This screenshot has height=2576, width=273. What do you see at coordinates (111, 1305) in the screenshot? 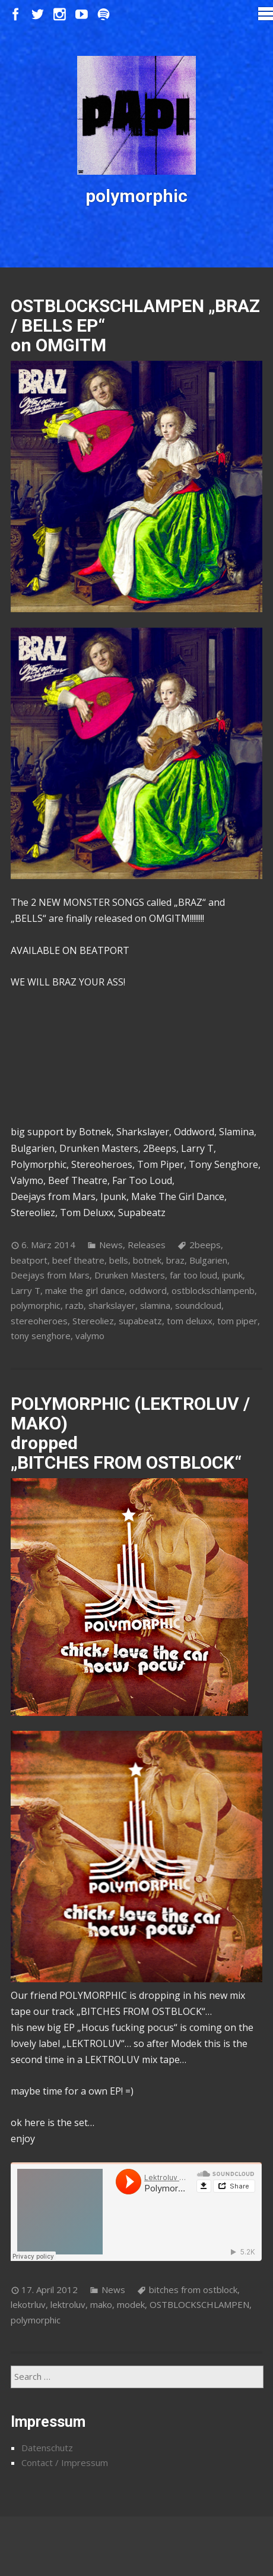
I see `sharkslayer` at bounding box center [111, 1305].